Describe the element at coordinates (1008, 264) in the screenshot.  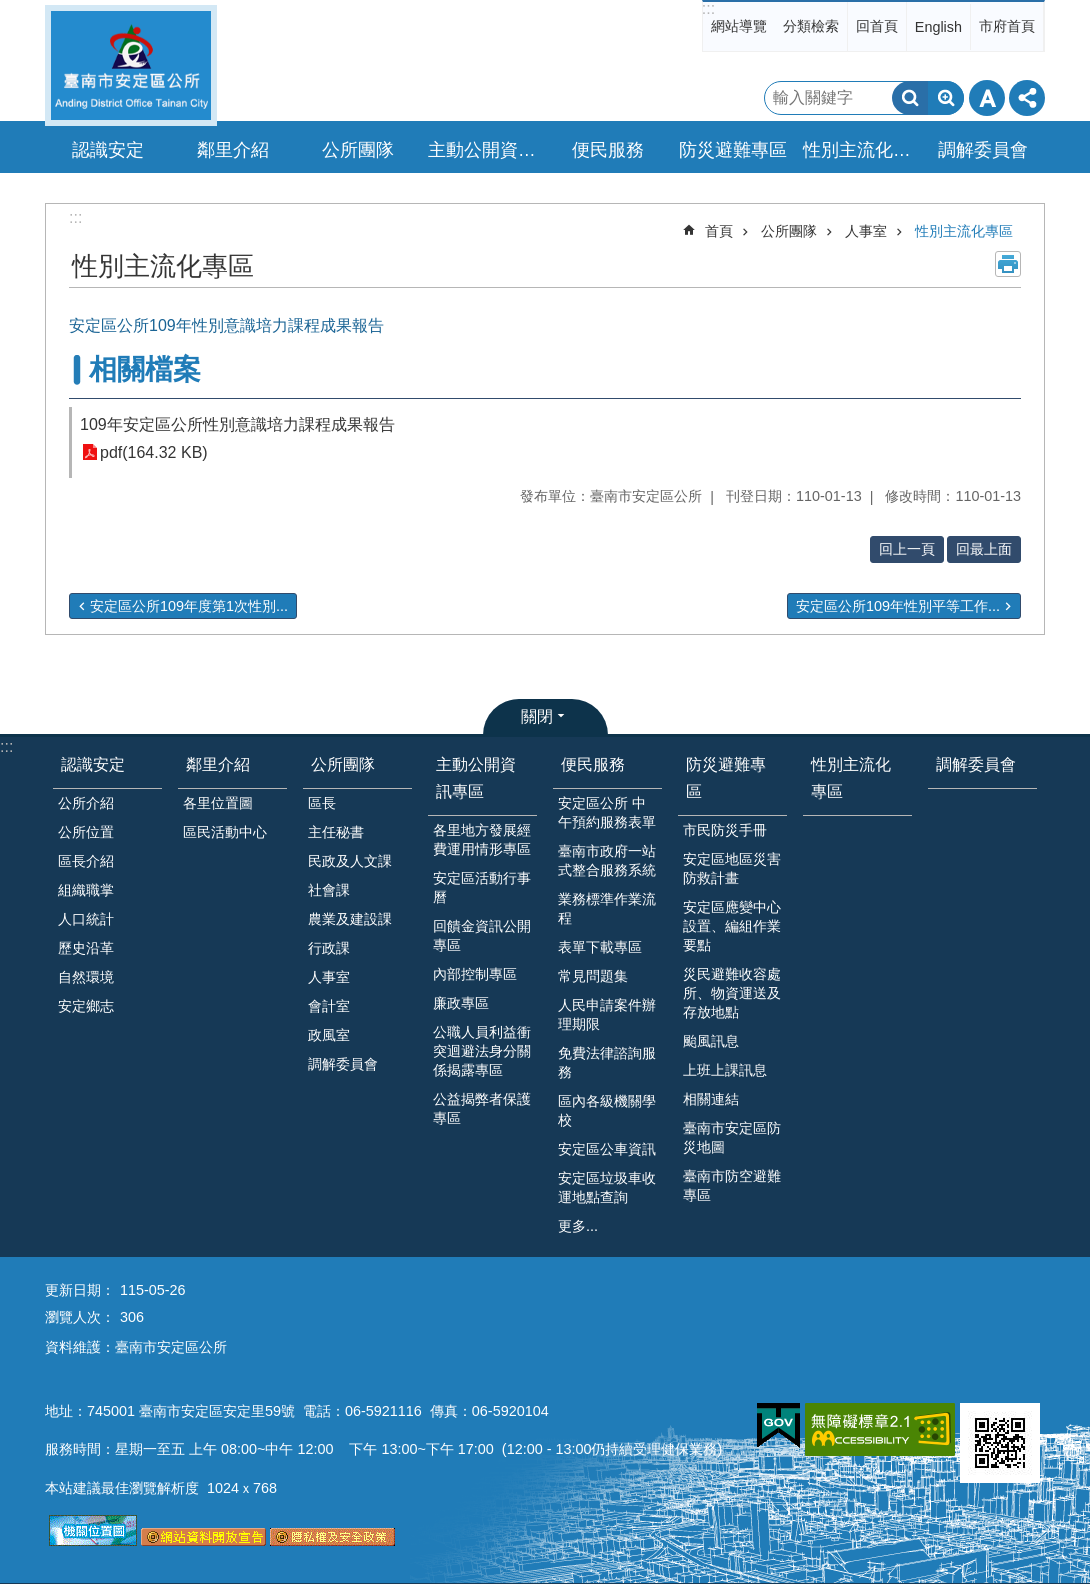
I see `列印內容` at that location.